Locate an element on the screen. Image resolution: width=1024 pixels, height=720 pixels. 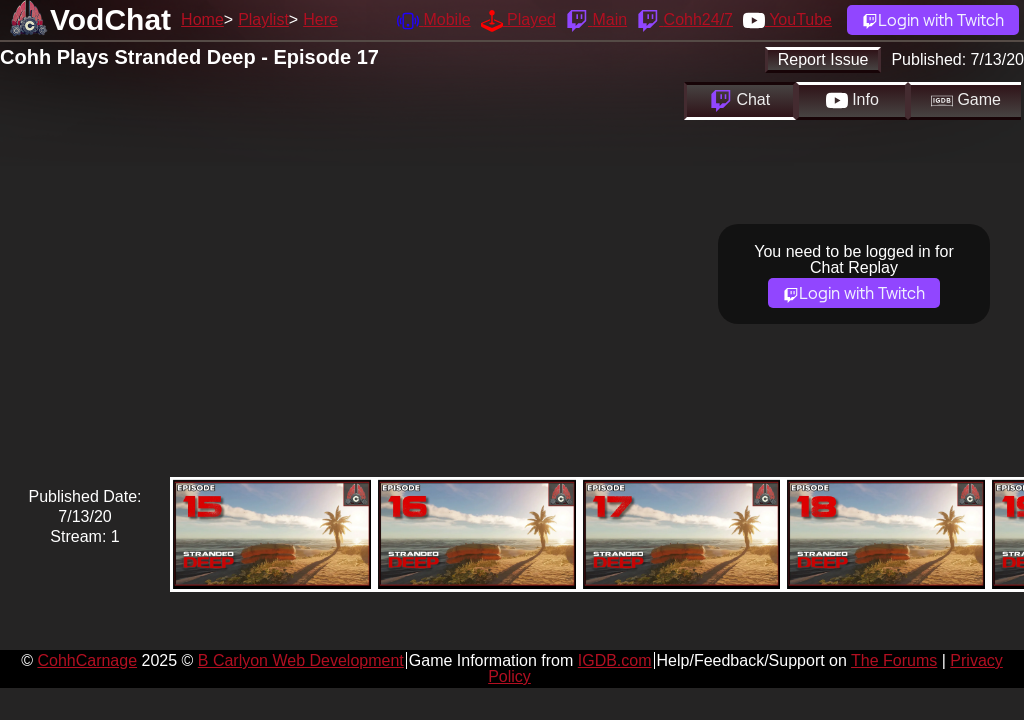
IGDB.com is located at coordinates (615, 660).